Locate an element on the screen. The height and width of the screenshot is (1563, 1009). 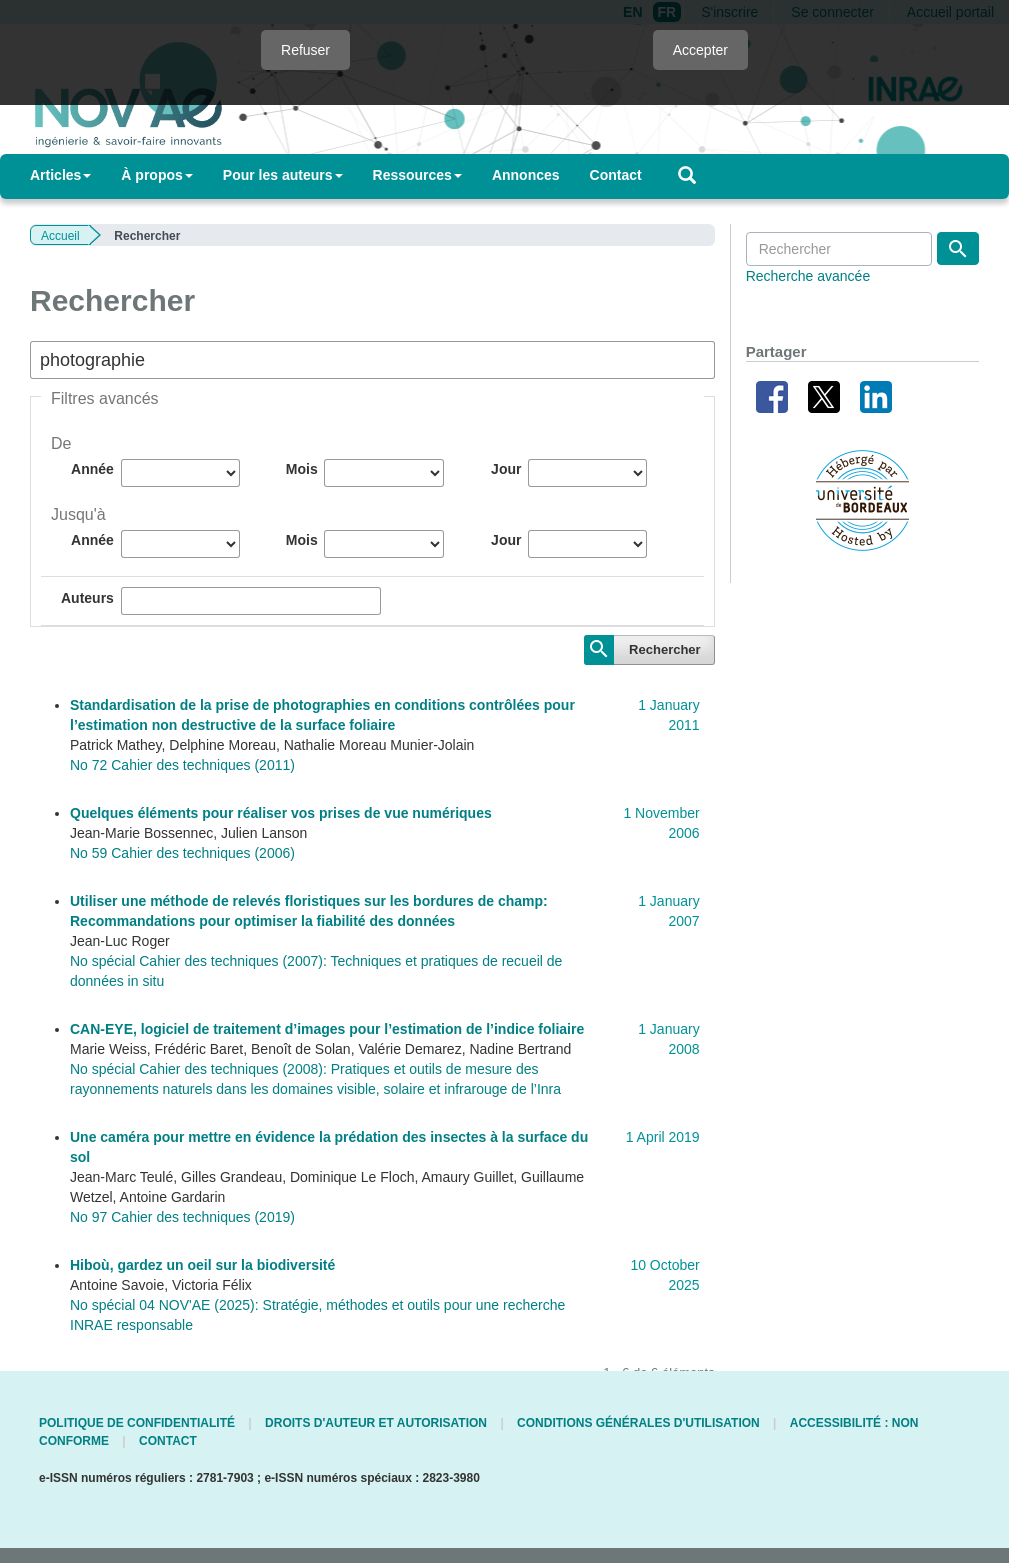
Refuser is located at coordinates (305, 50).